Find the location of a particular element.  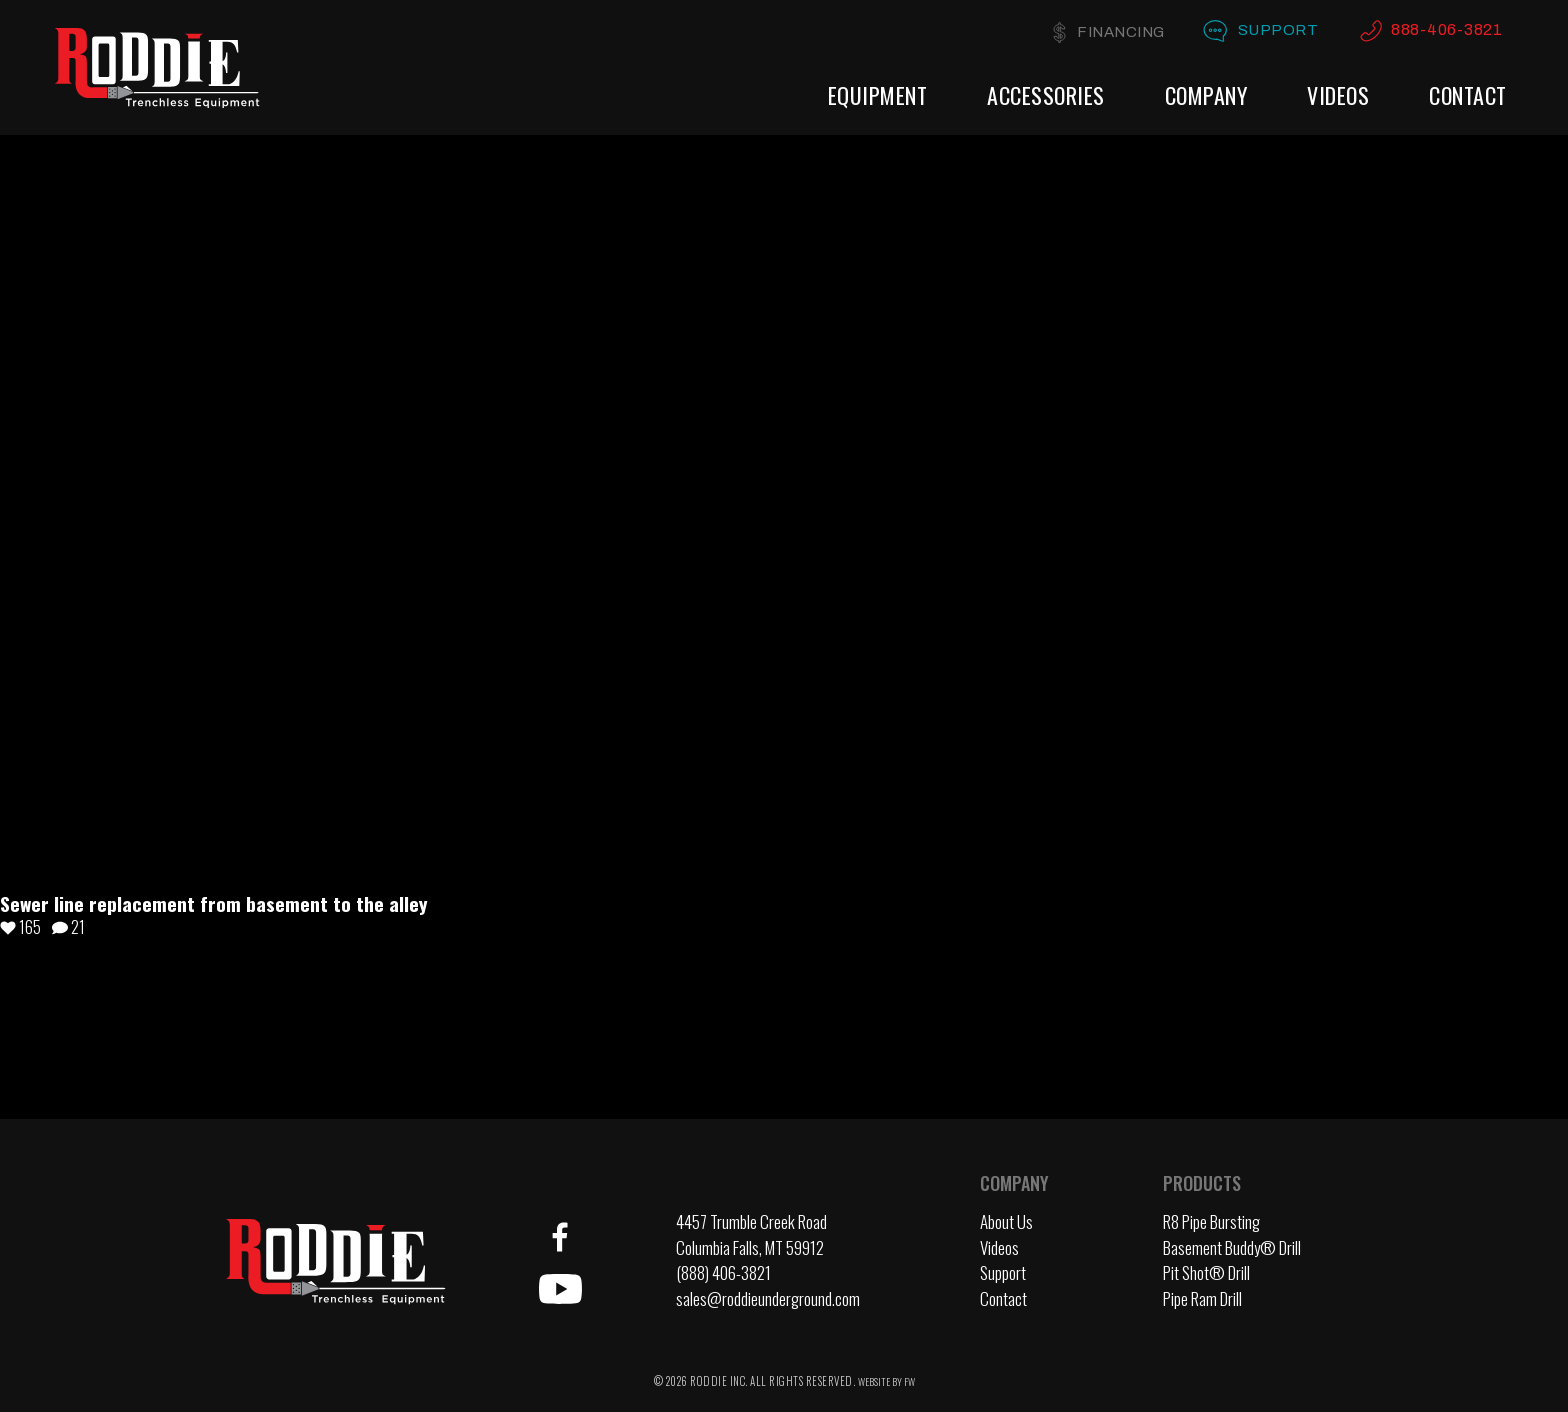

Videos is located at coordinates (1338, 94).